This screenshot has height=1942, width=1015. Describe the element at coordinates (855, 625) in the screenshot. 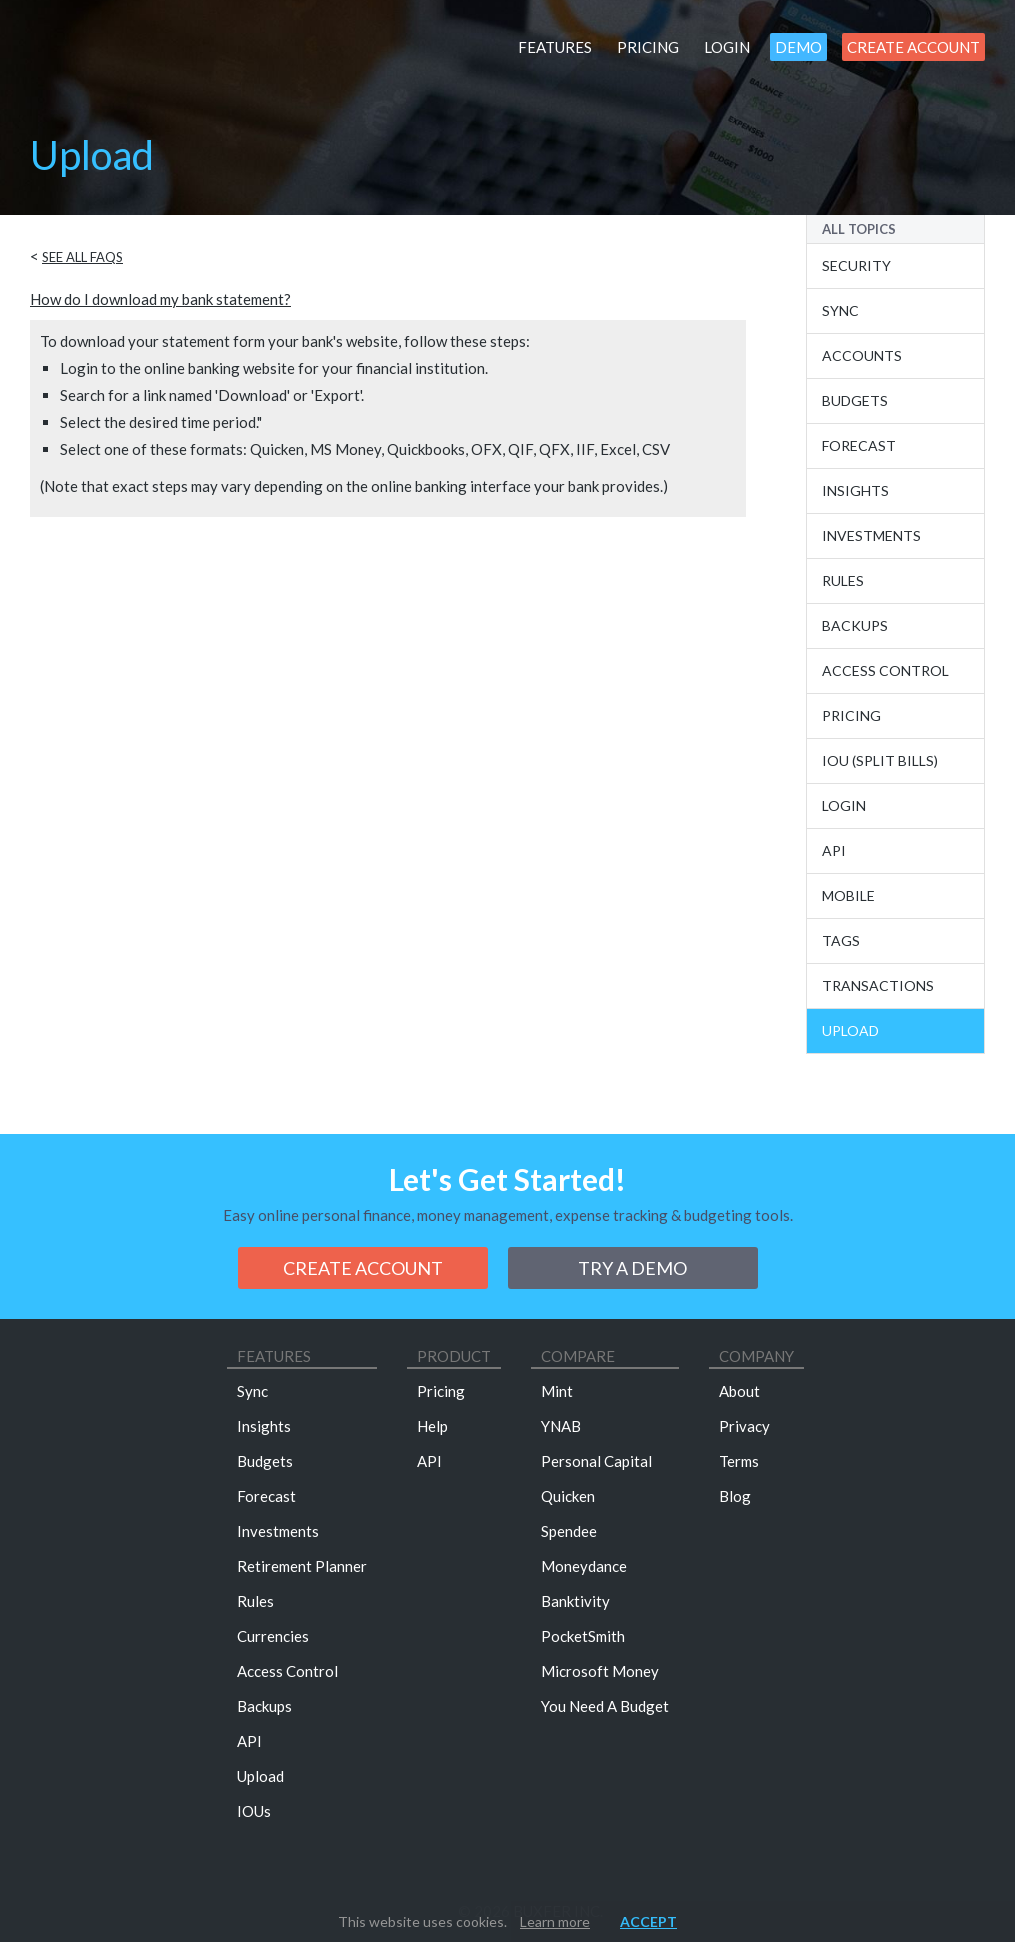

I see `Backups` at that location.